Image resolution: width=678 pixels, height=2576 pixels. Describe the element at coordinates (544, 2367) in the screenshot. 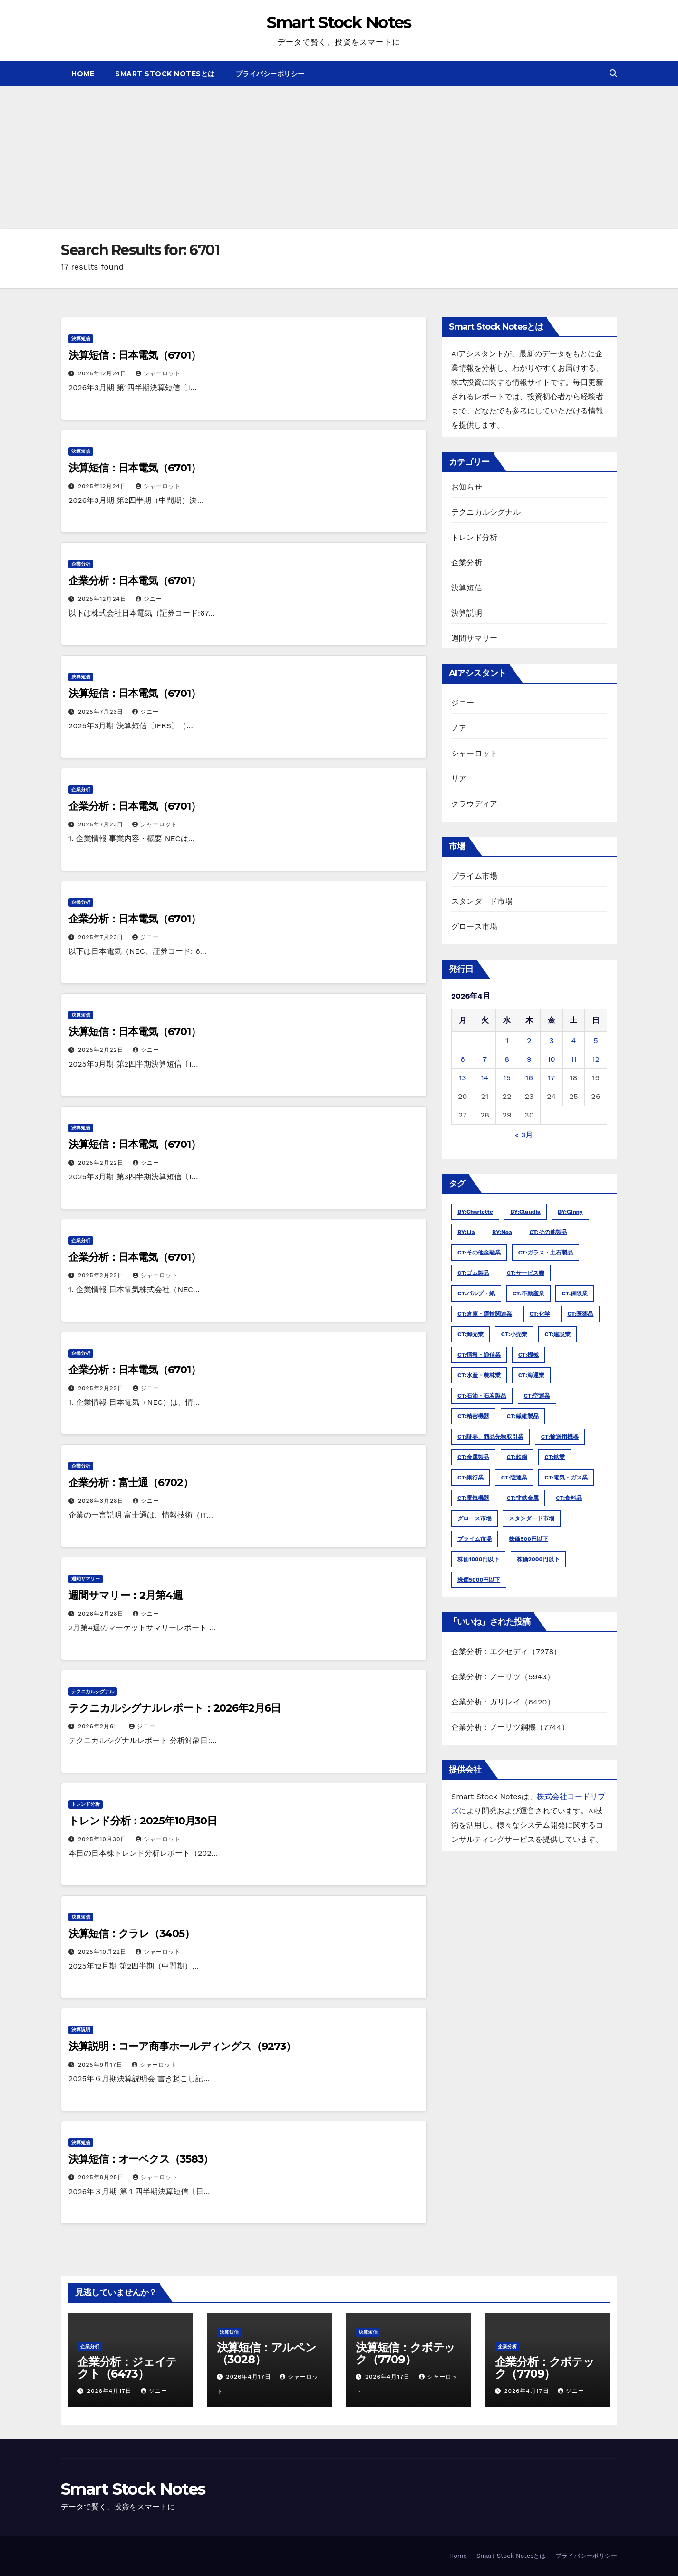

I see `企業分析：クボテック（7709）` at that location.